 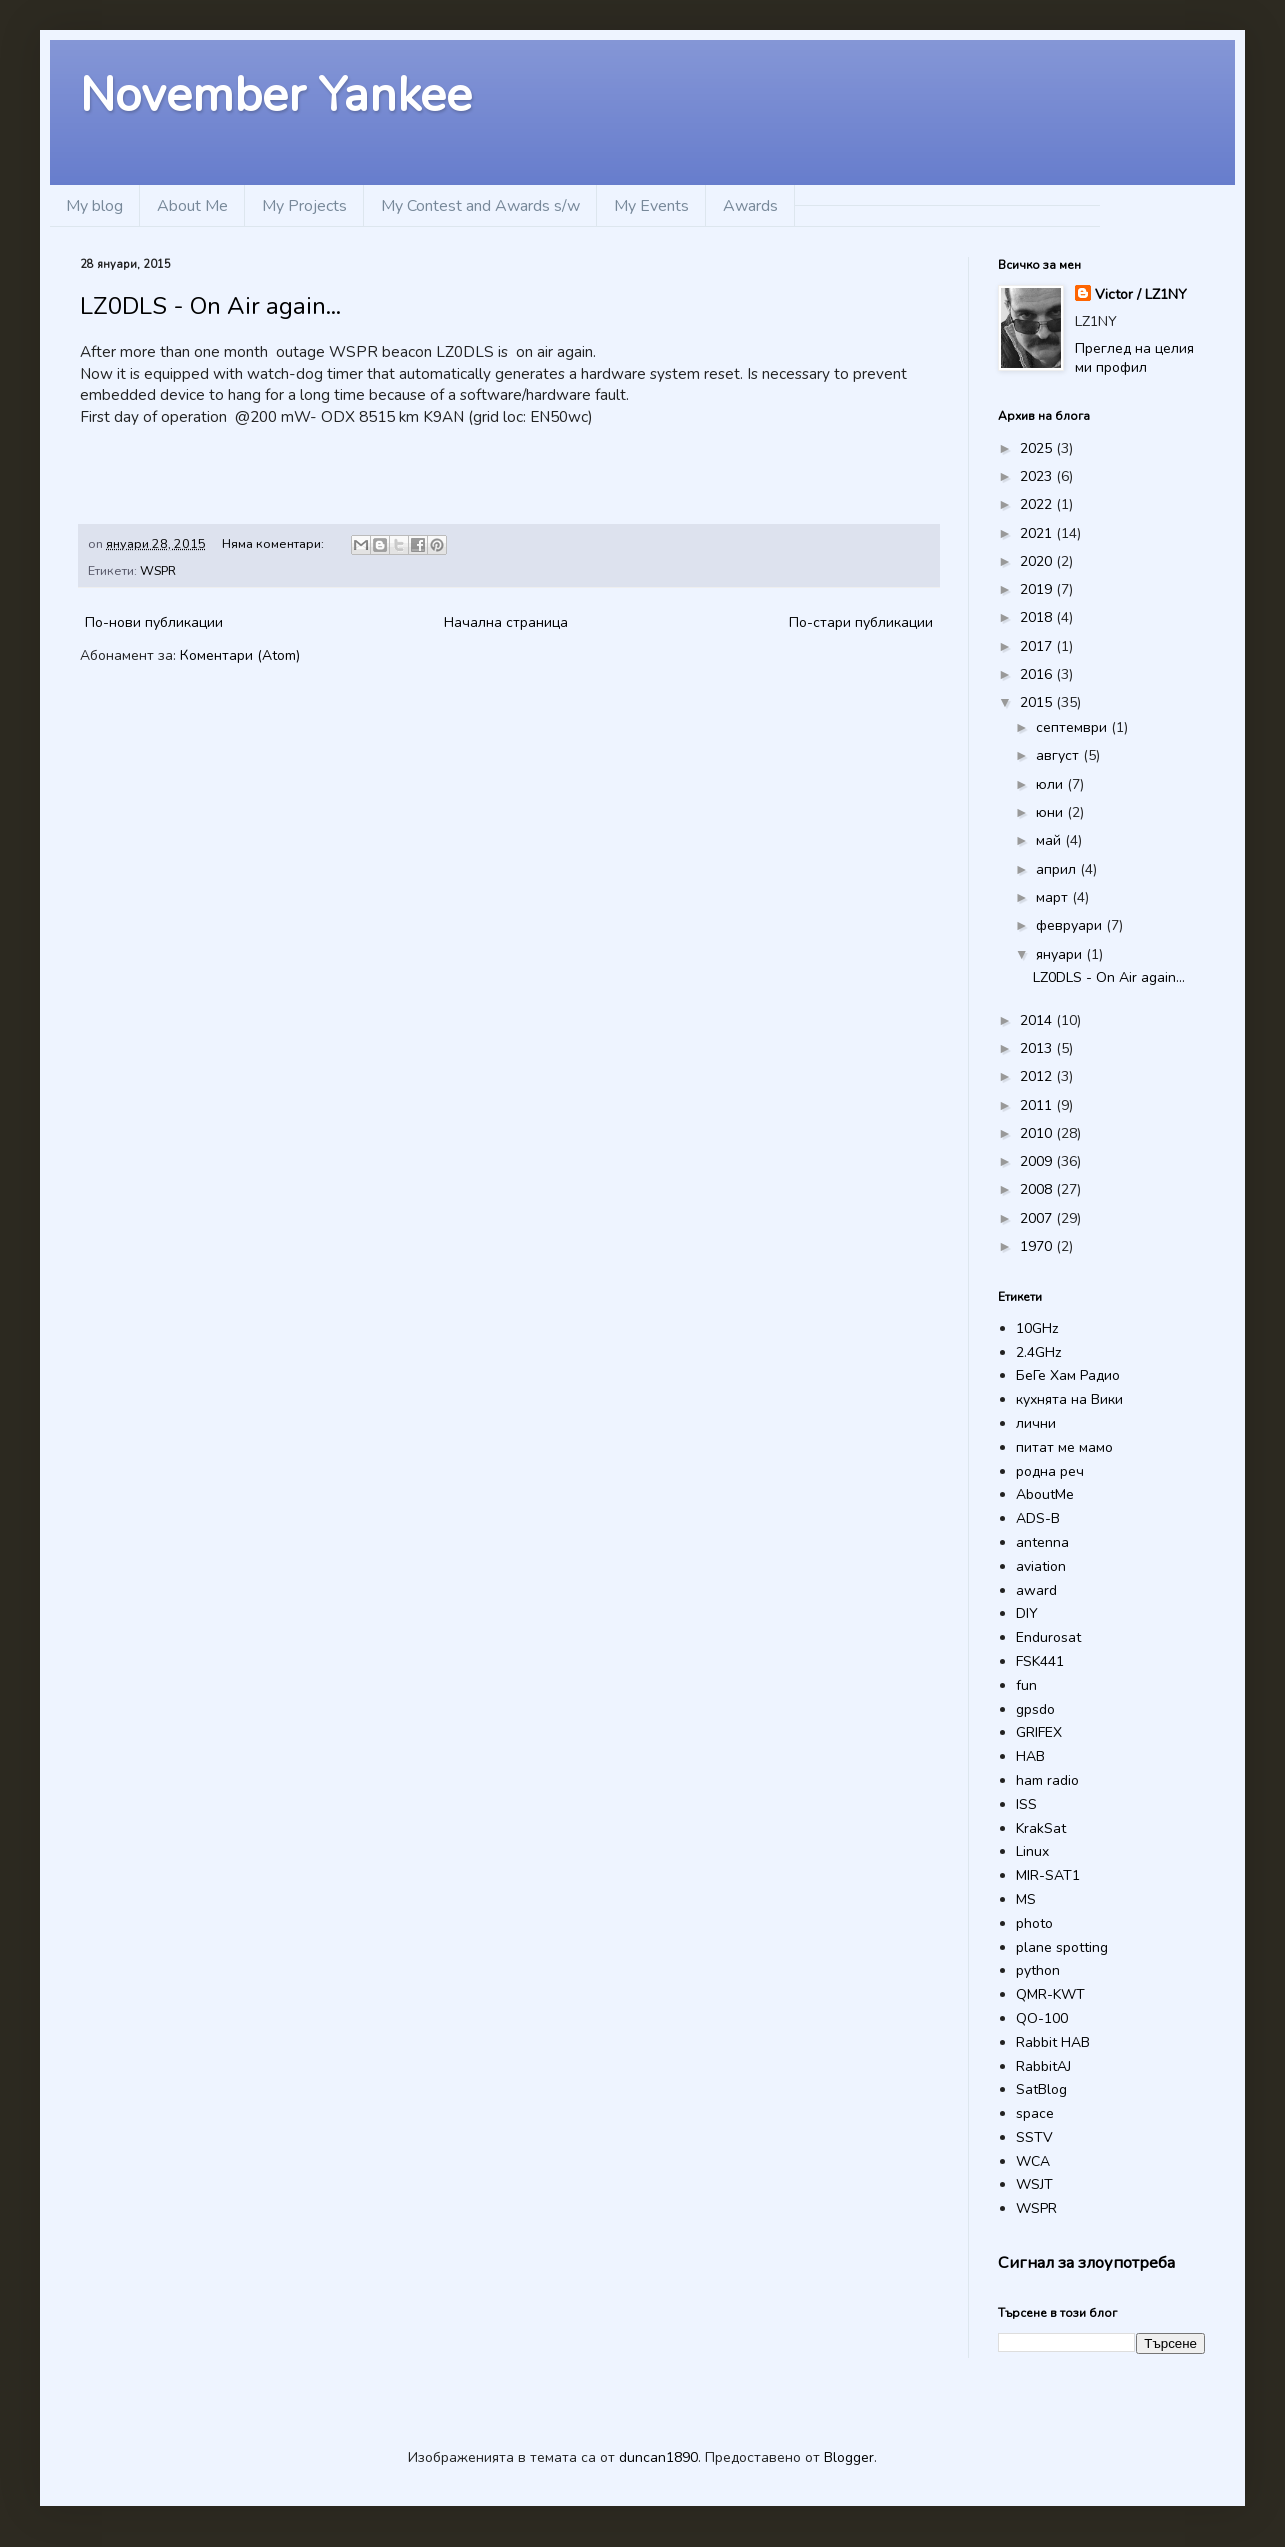 What do you see at coordinates (1048, 1637) in the screenshot?
I see `Endurosat` at bounding box center [1048, 1637].